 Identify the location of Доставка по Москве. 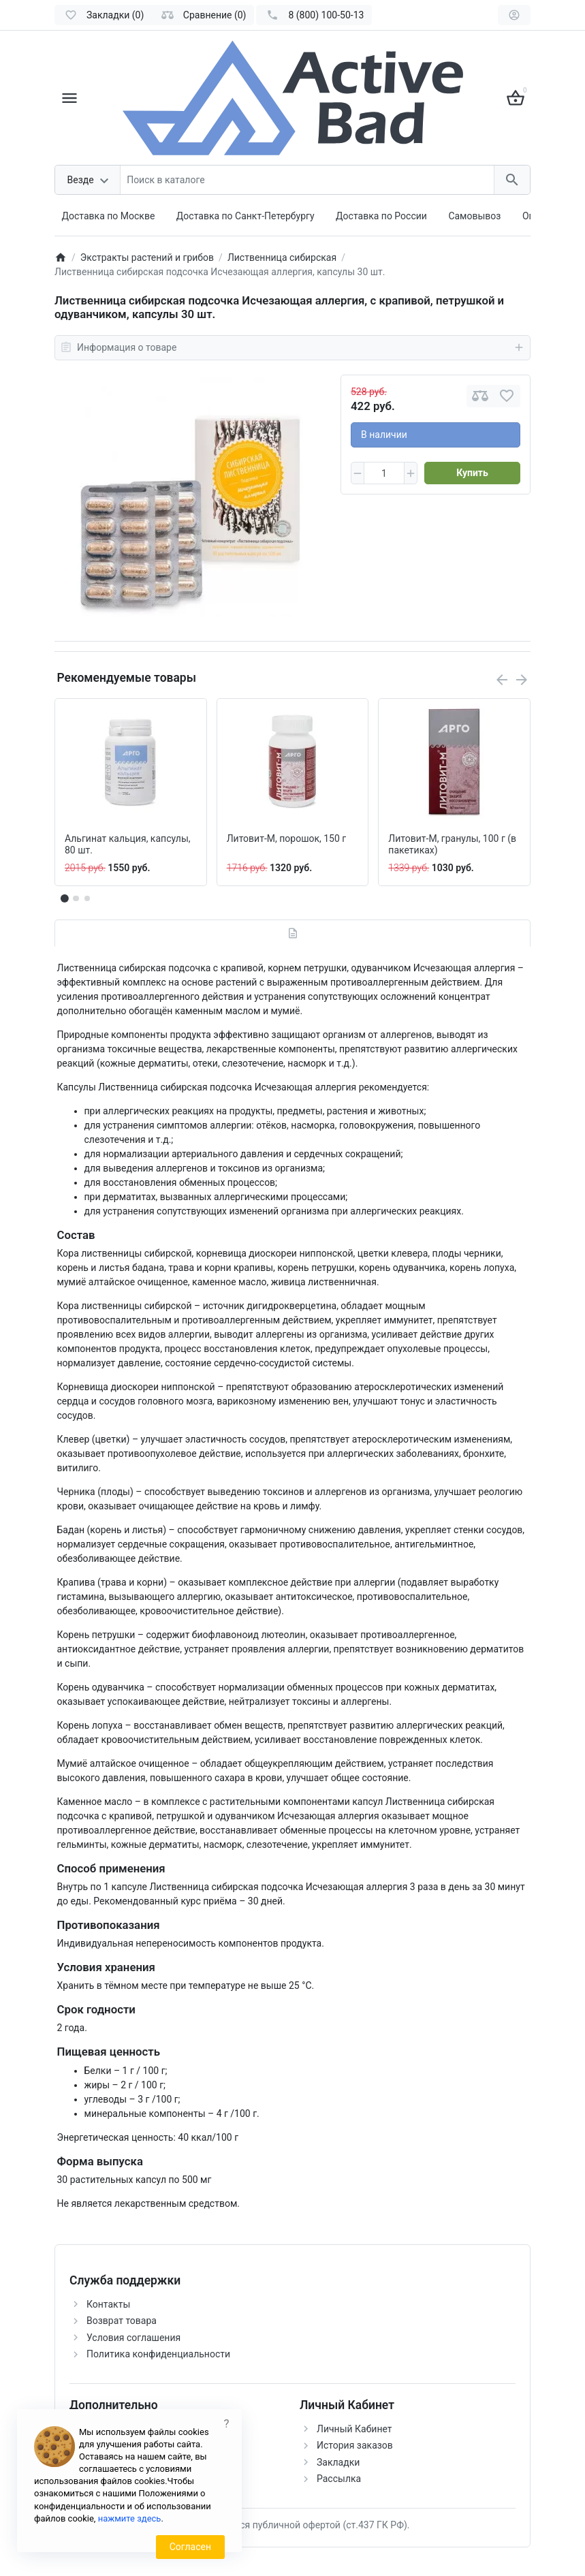
(108, 215).